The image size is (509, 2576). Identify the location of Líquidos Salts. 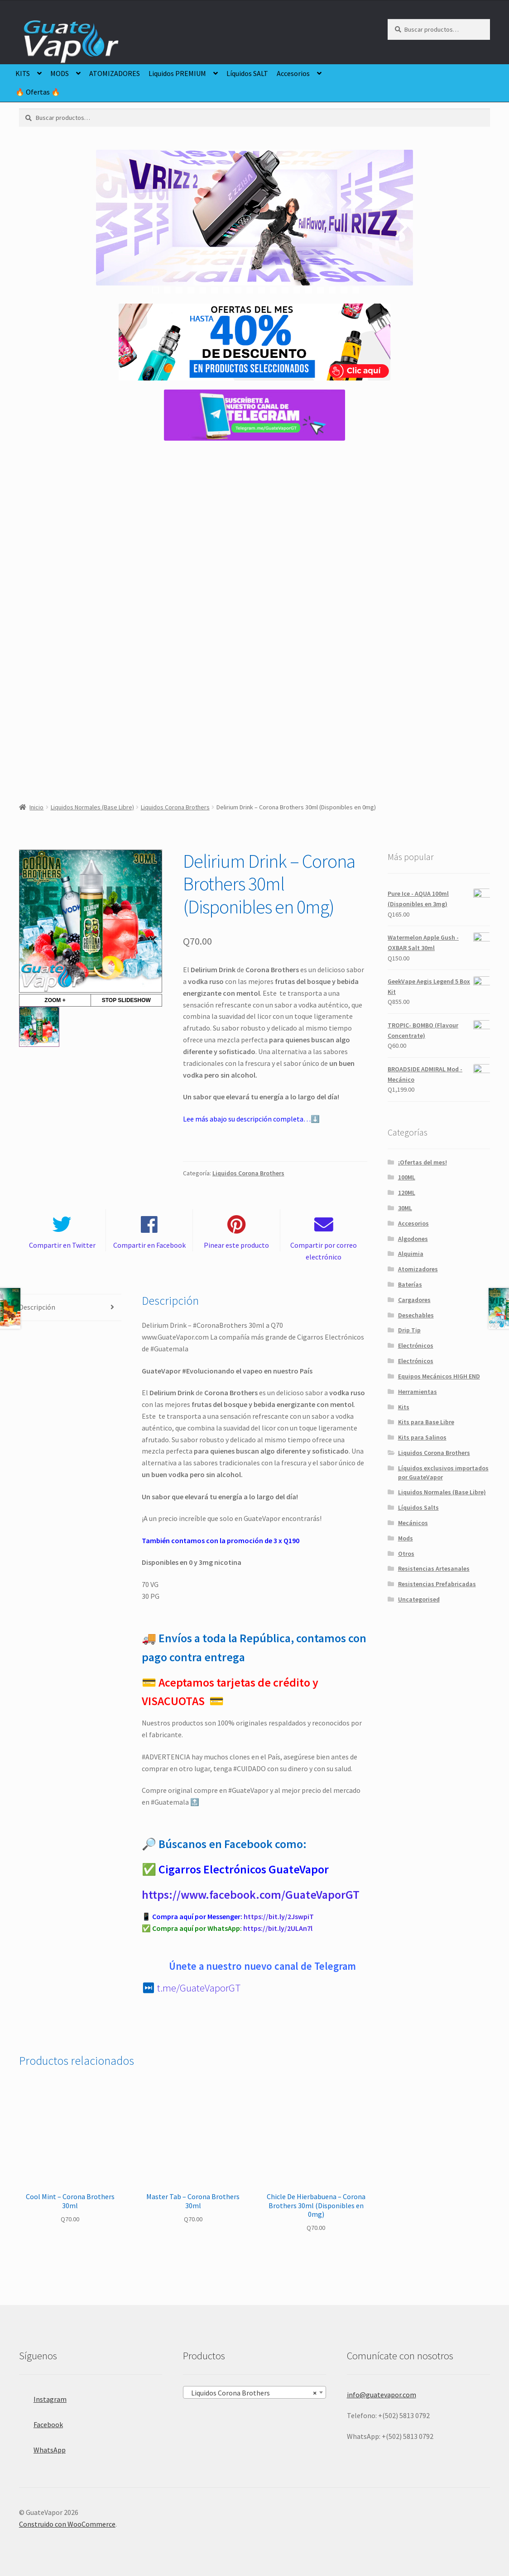
(418, 1507).